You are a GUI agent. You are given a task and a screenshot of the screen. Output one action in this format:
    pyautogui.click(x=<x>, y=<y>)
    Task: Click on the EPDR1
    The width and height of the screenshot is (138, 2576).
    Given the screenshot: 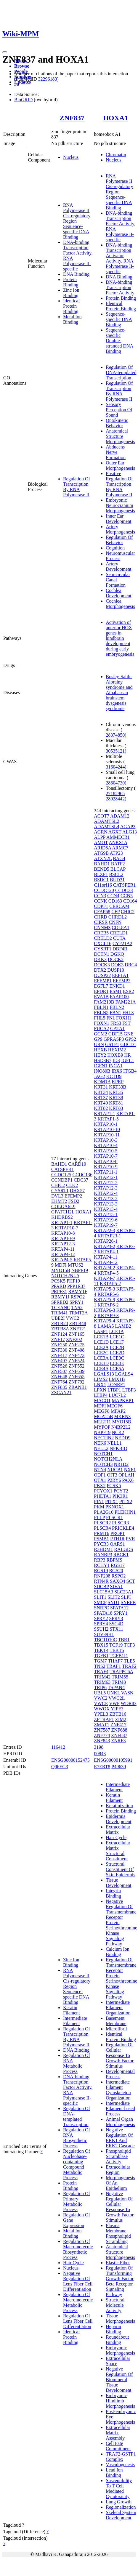 What is the action you would take?
    pyautogui.click(x=101, y=991)
    